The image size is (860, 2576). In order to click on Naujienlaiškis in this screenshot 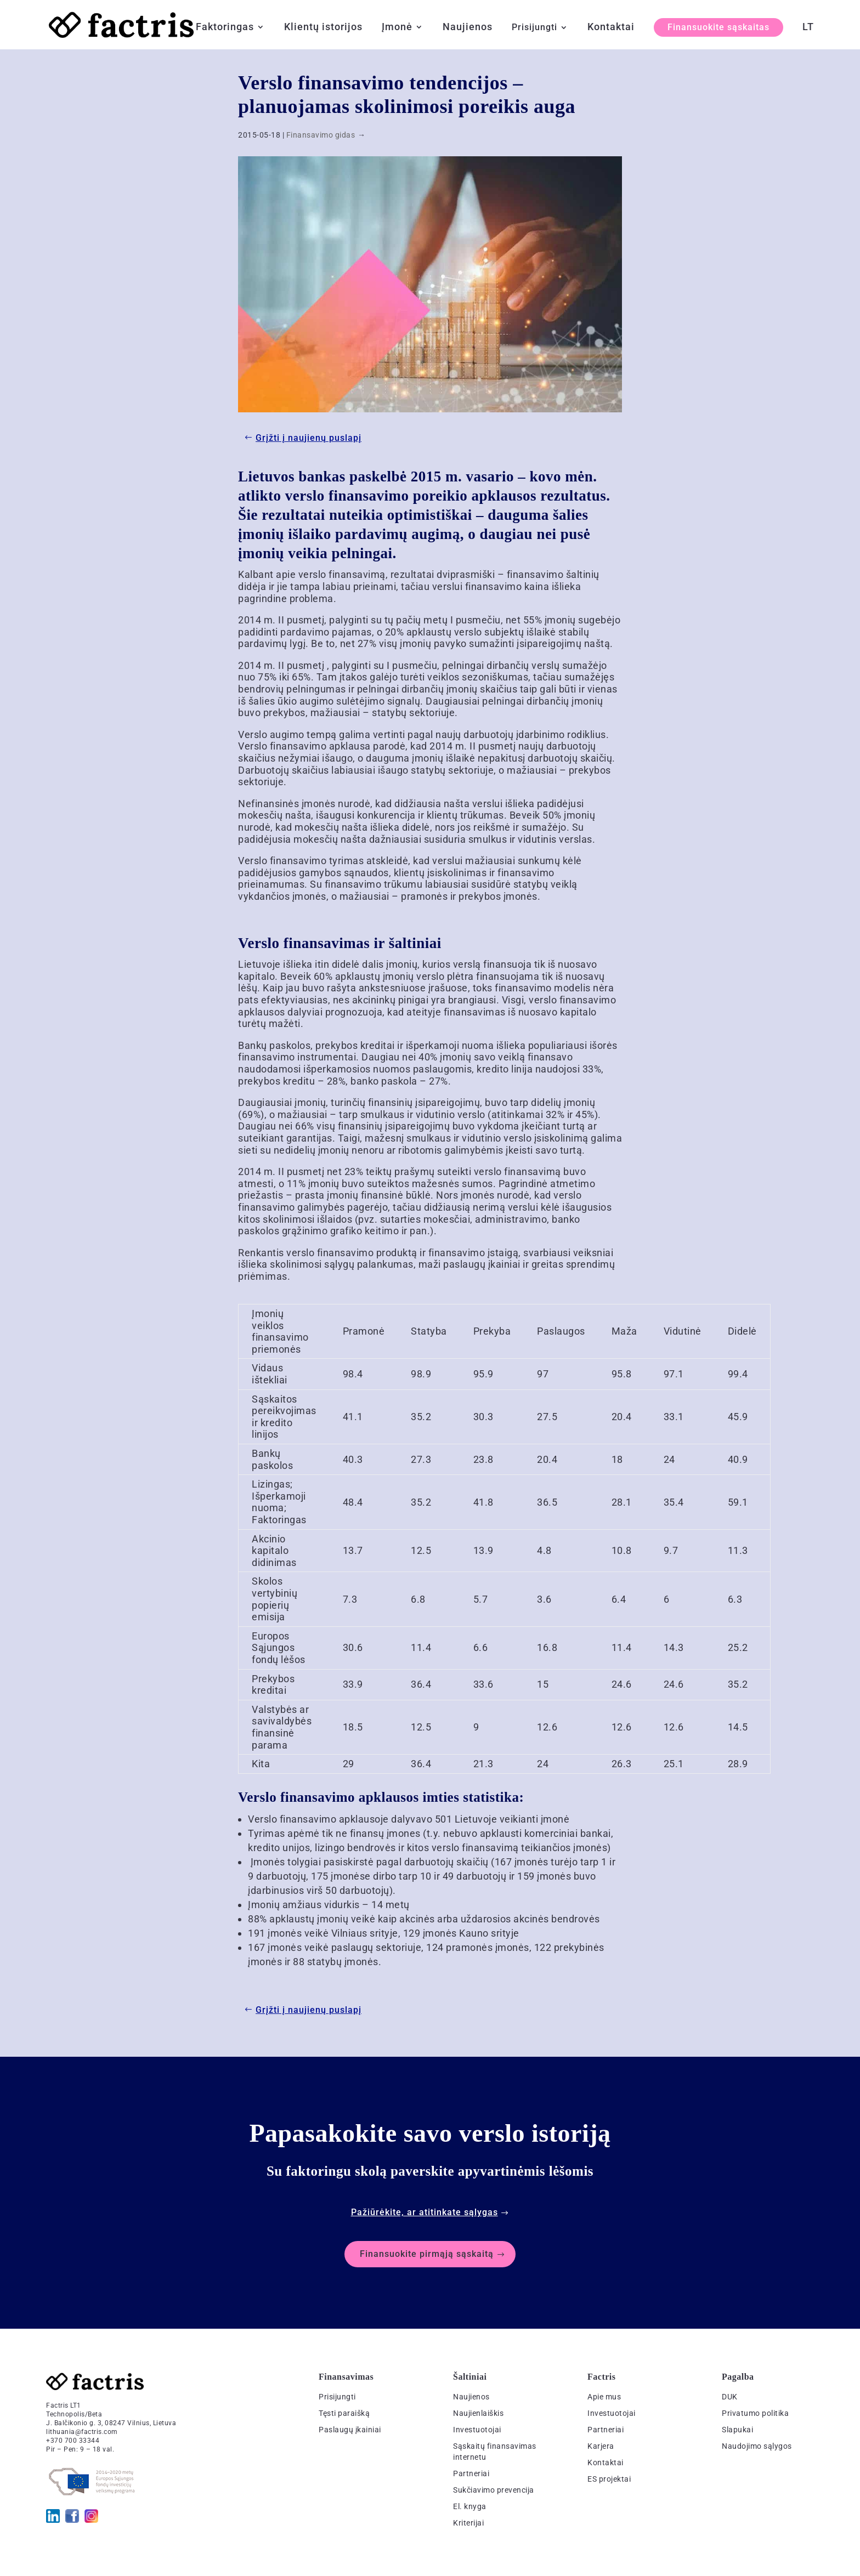, I will do `click(478, 2413)`.